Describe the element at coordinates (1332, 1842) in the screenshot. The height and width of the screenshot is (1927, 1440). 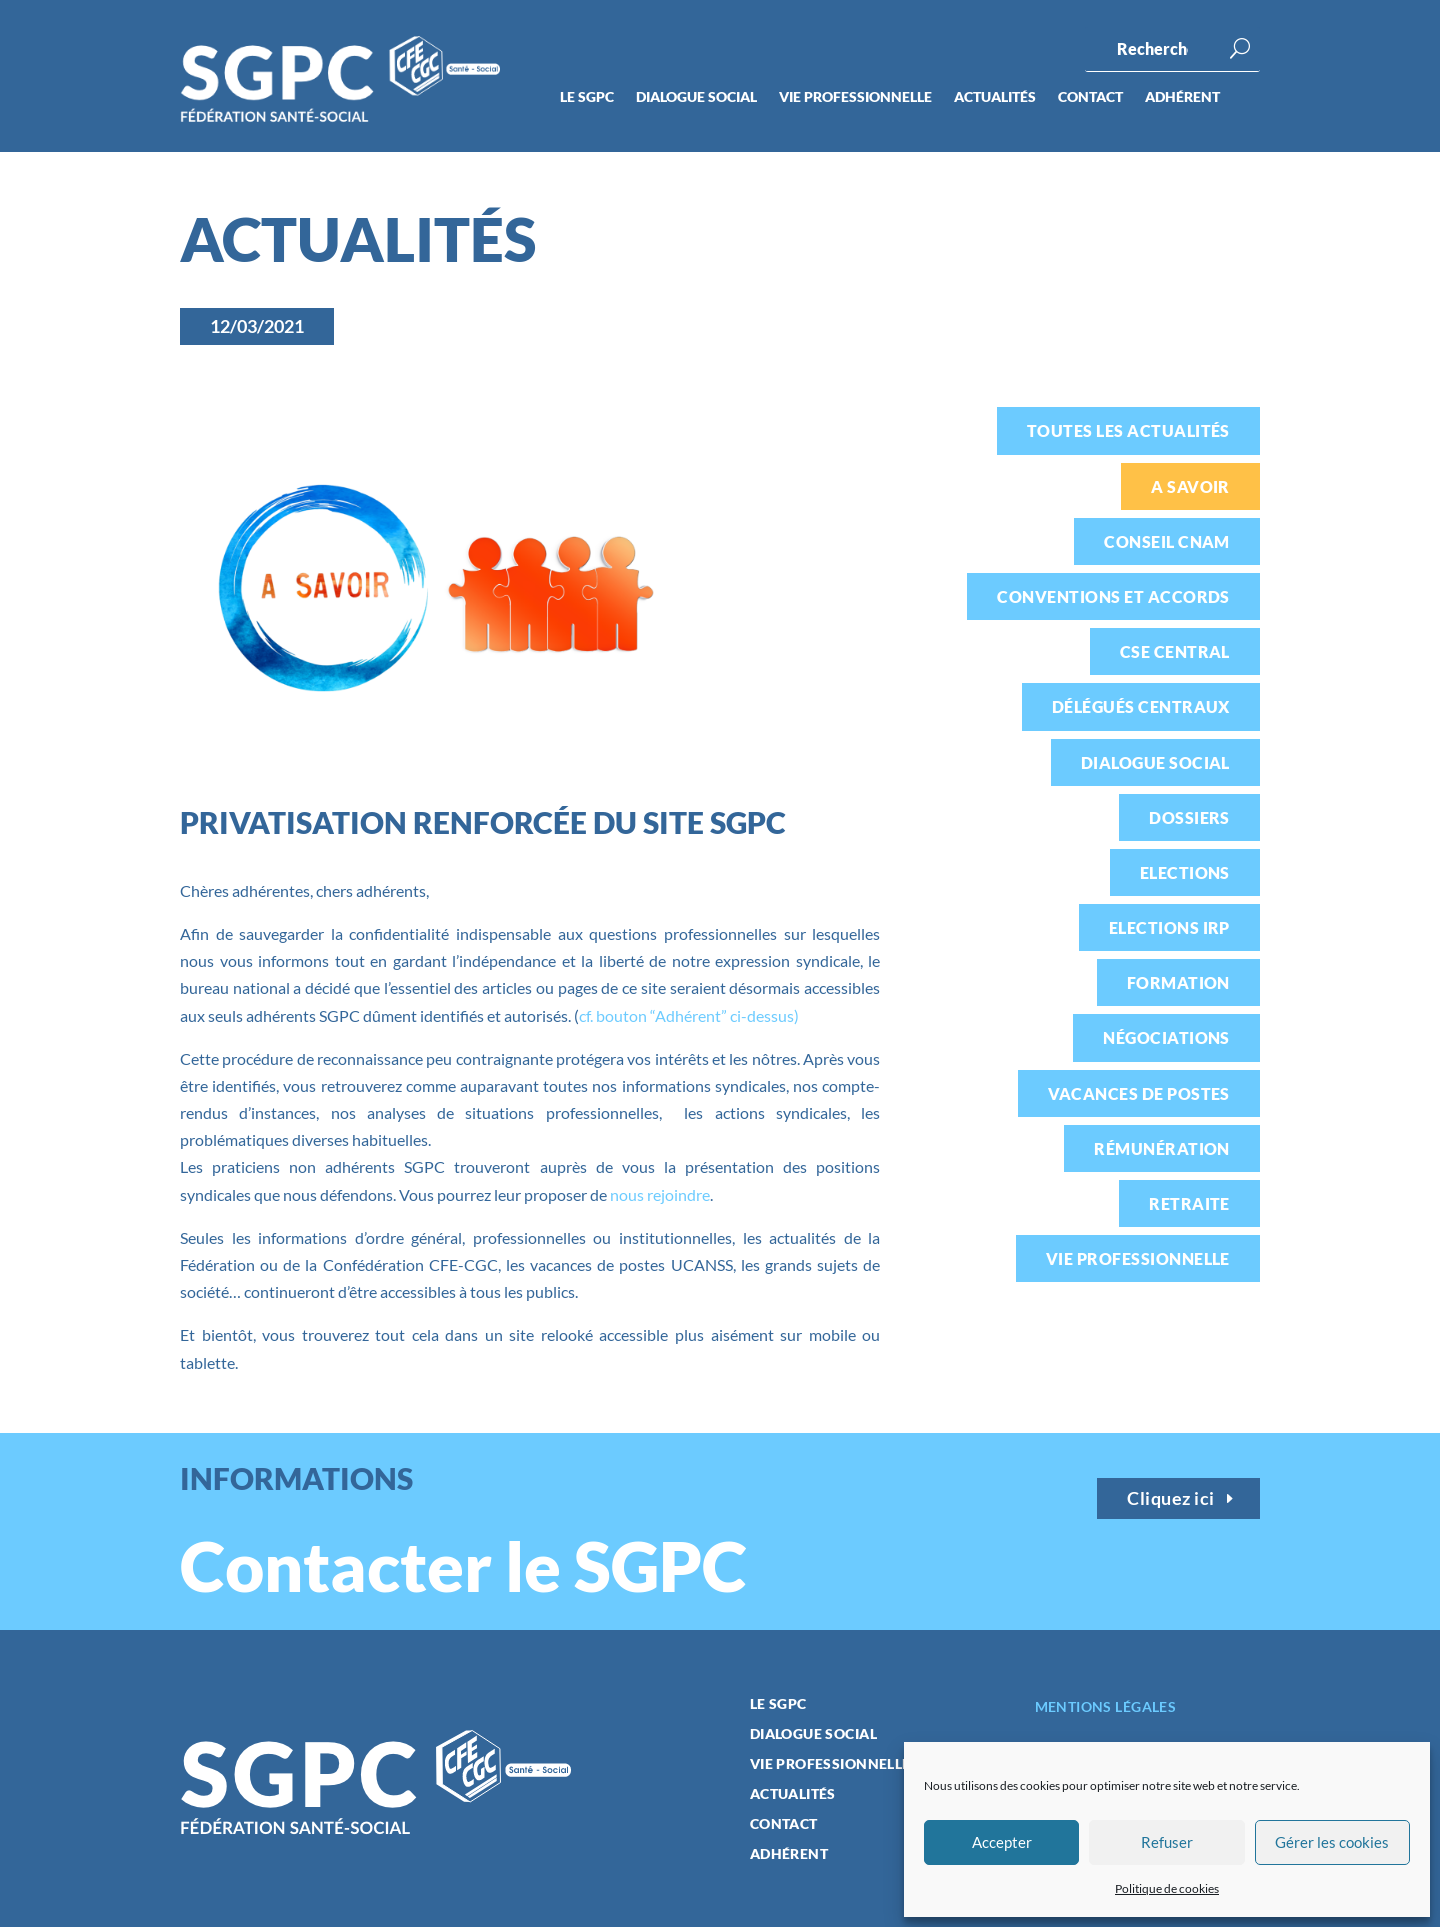
I see `Gérer les cookies` at that location.